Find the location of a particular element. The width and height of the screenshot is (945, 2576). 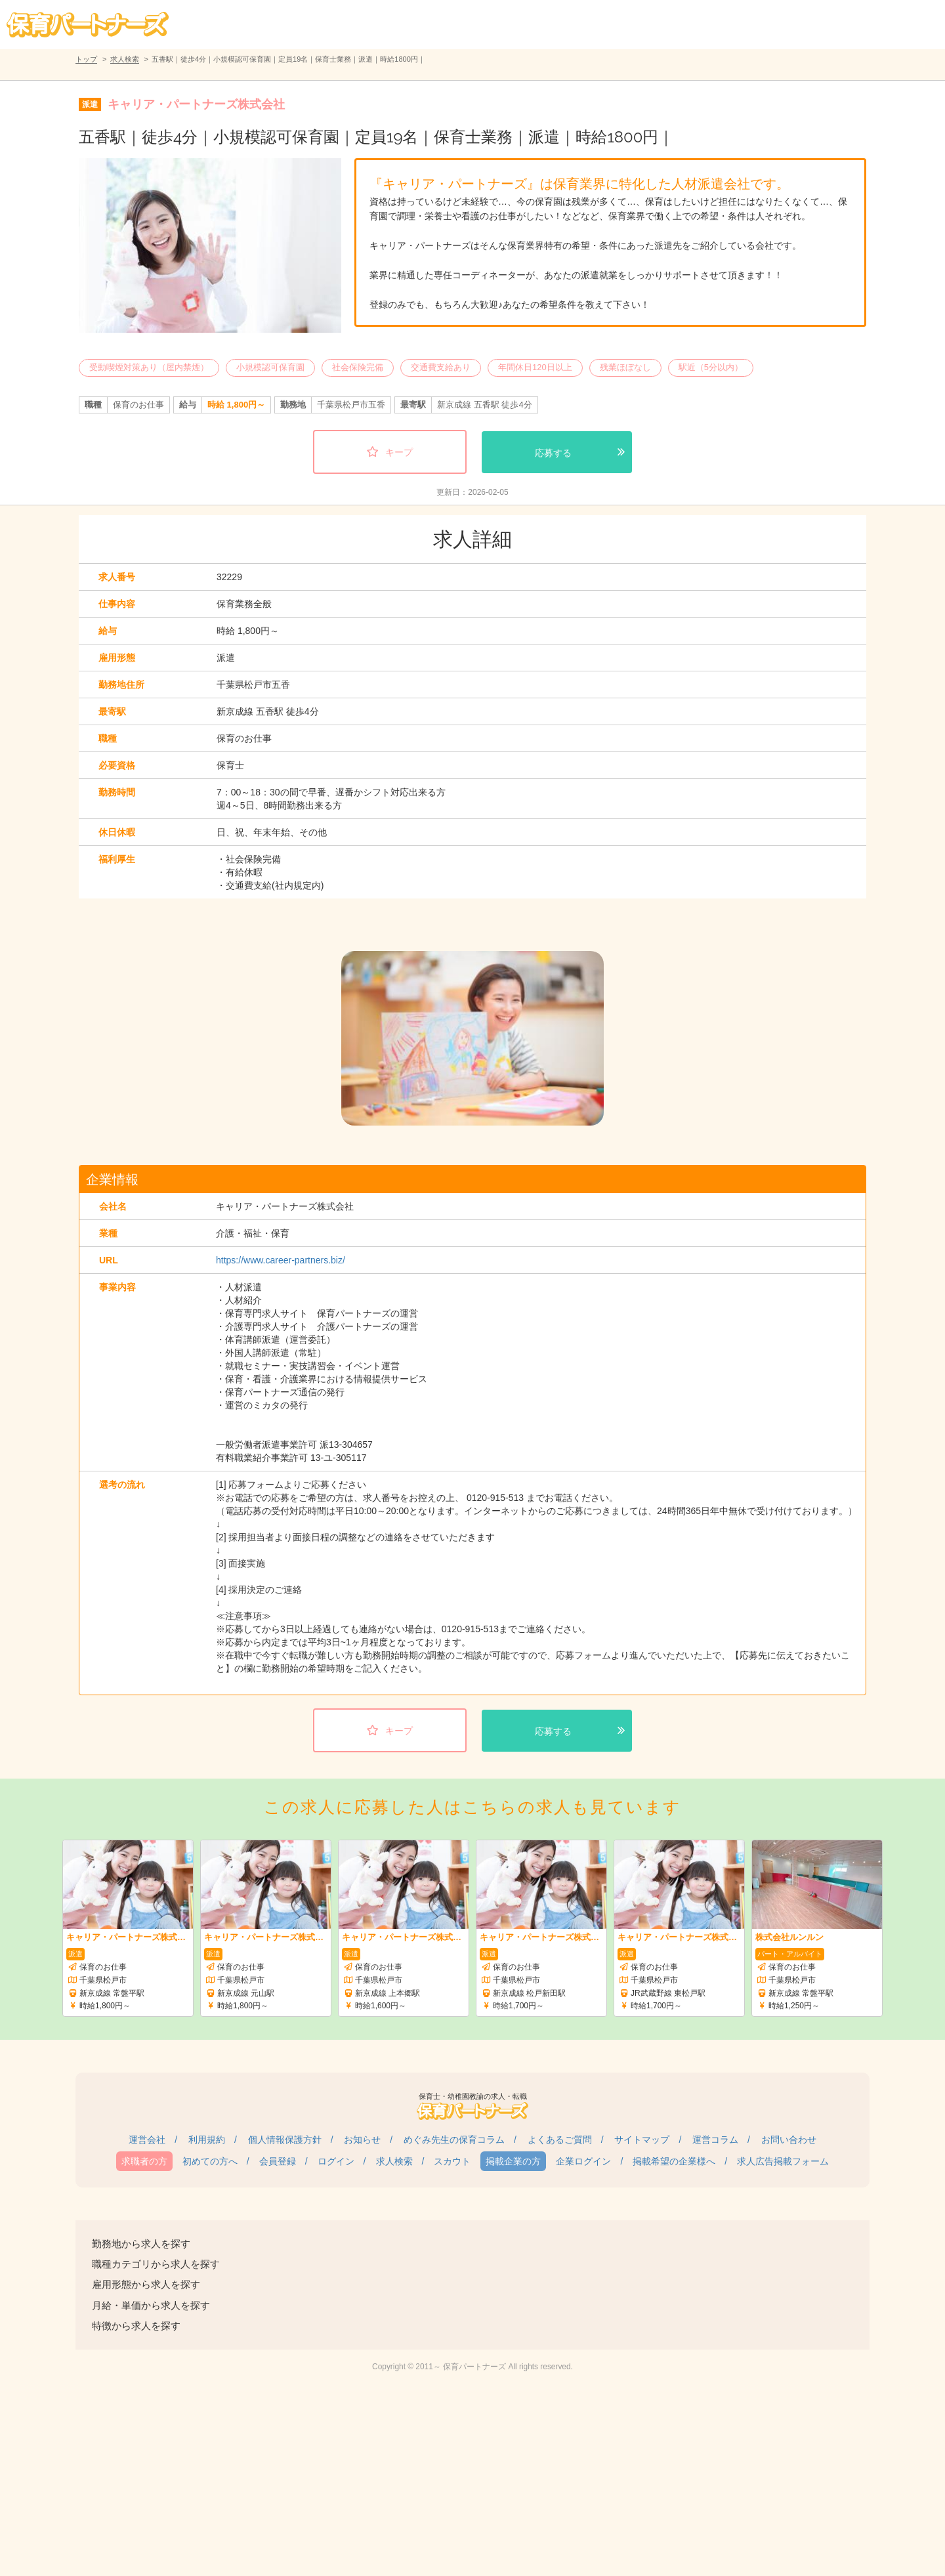

運営会社 is located at coordinates (147, 2139).